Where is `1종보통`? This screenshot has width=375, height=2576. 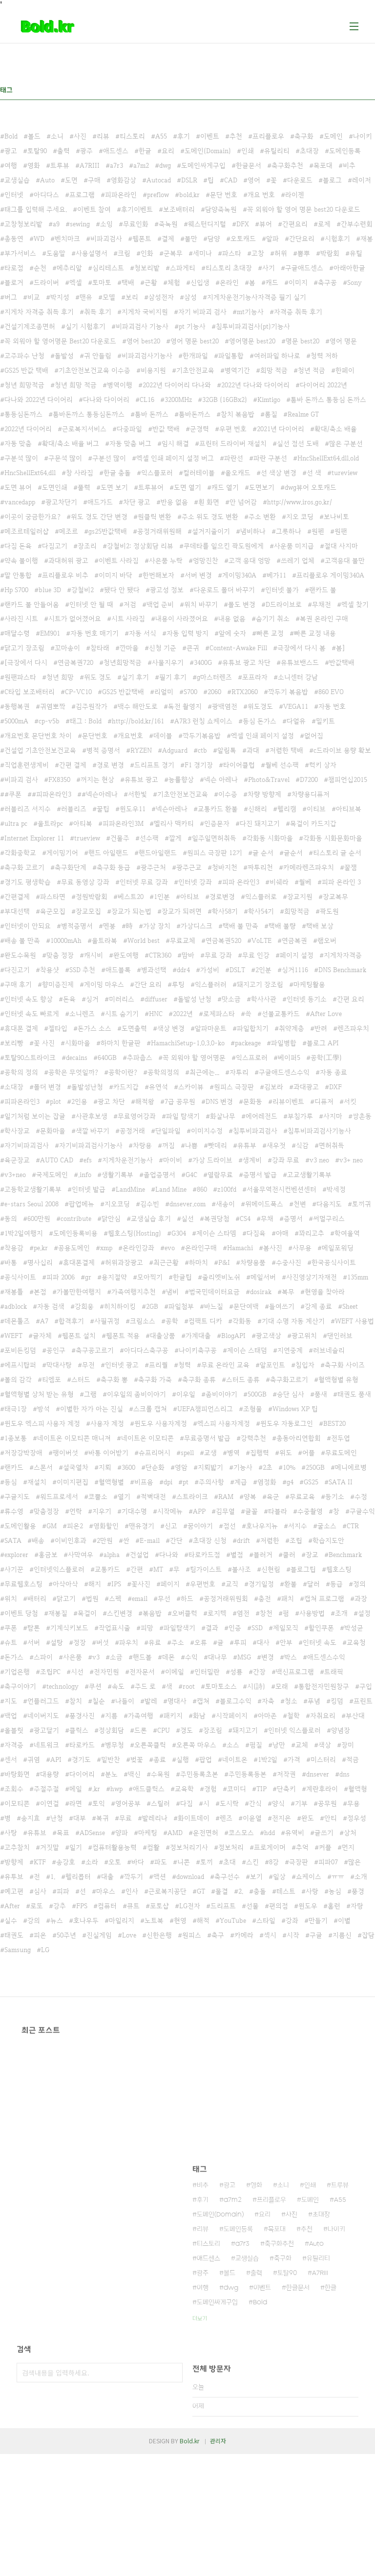 1종보통 is located at coordinates (15, 1438).